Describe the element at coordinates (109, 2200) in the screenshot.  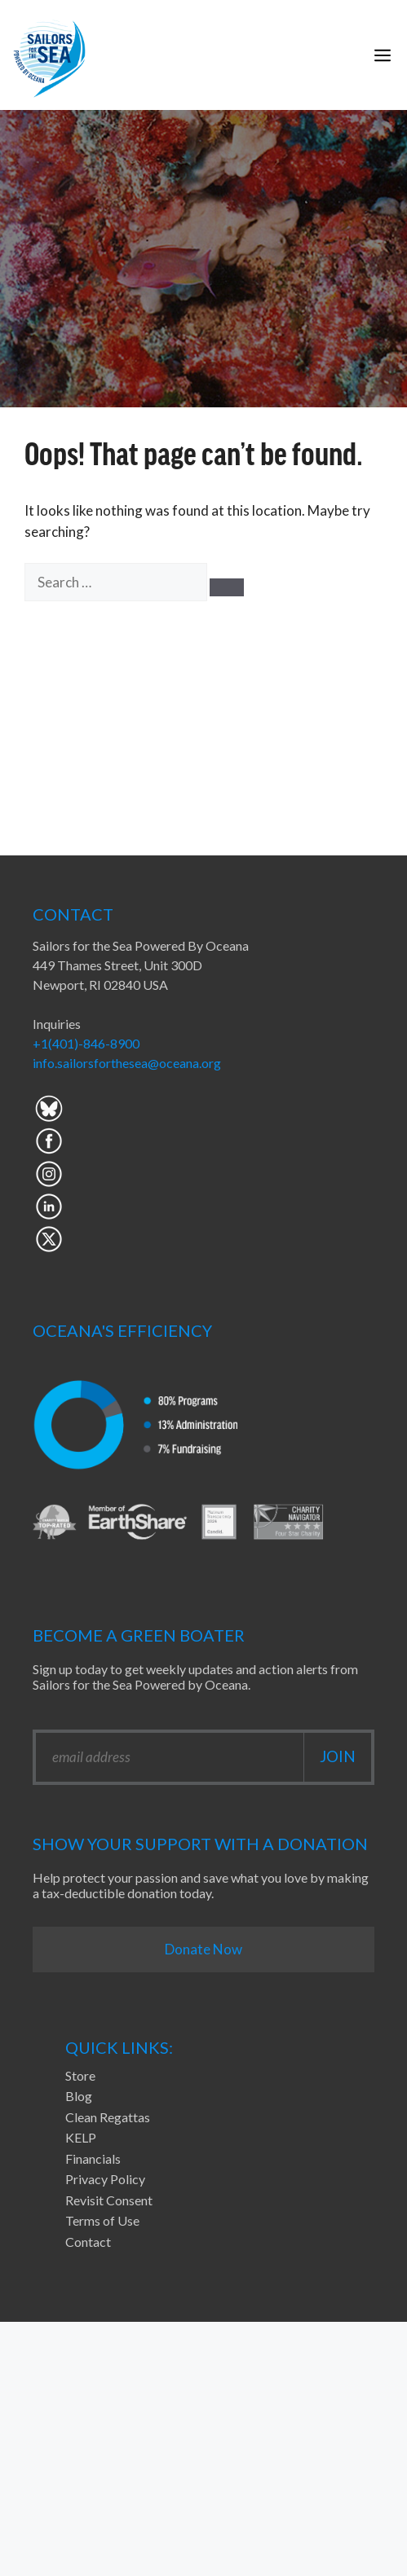
I see `Revisit Consent` at that location.